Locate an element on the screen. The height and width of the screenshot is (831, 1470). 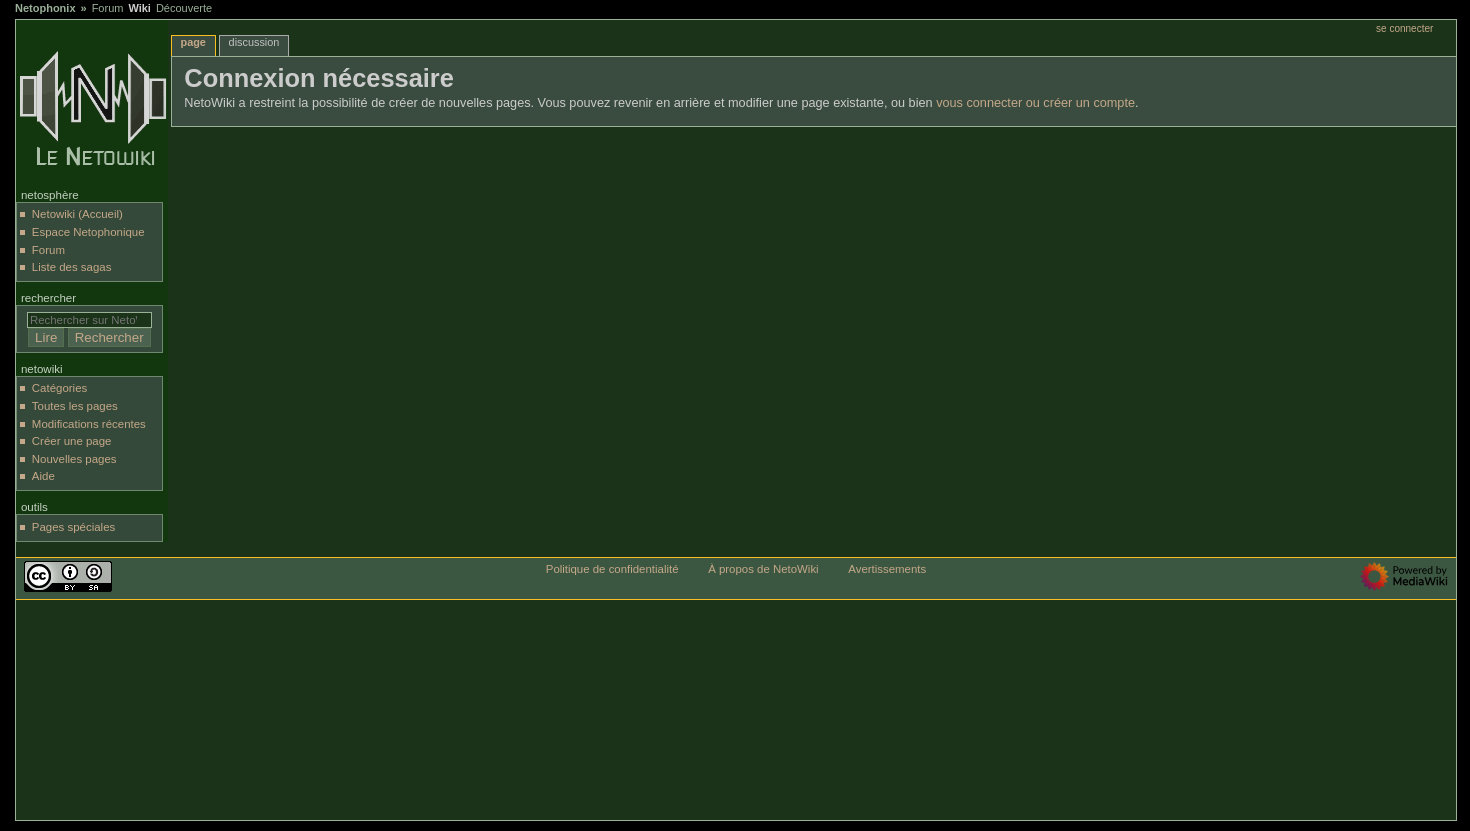
Politique de confidentialité is located at coordinates (612, 569).